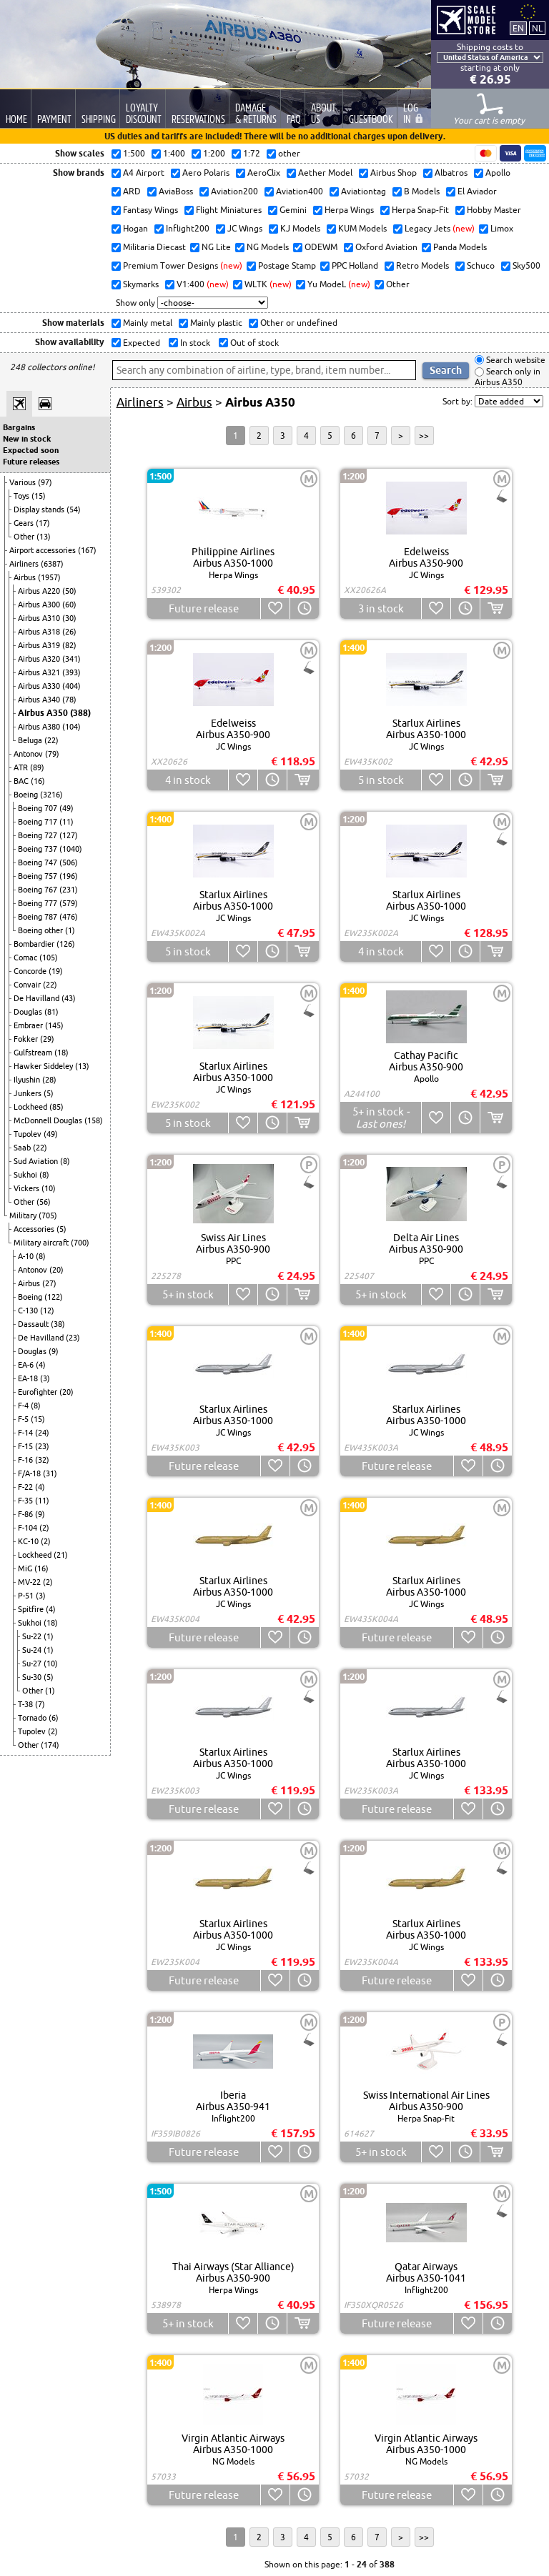  What do you see at coordinates (43, 1202) in the screenshot?
I see `(56)` at bounding box center [43, 1202].